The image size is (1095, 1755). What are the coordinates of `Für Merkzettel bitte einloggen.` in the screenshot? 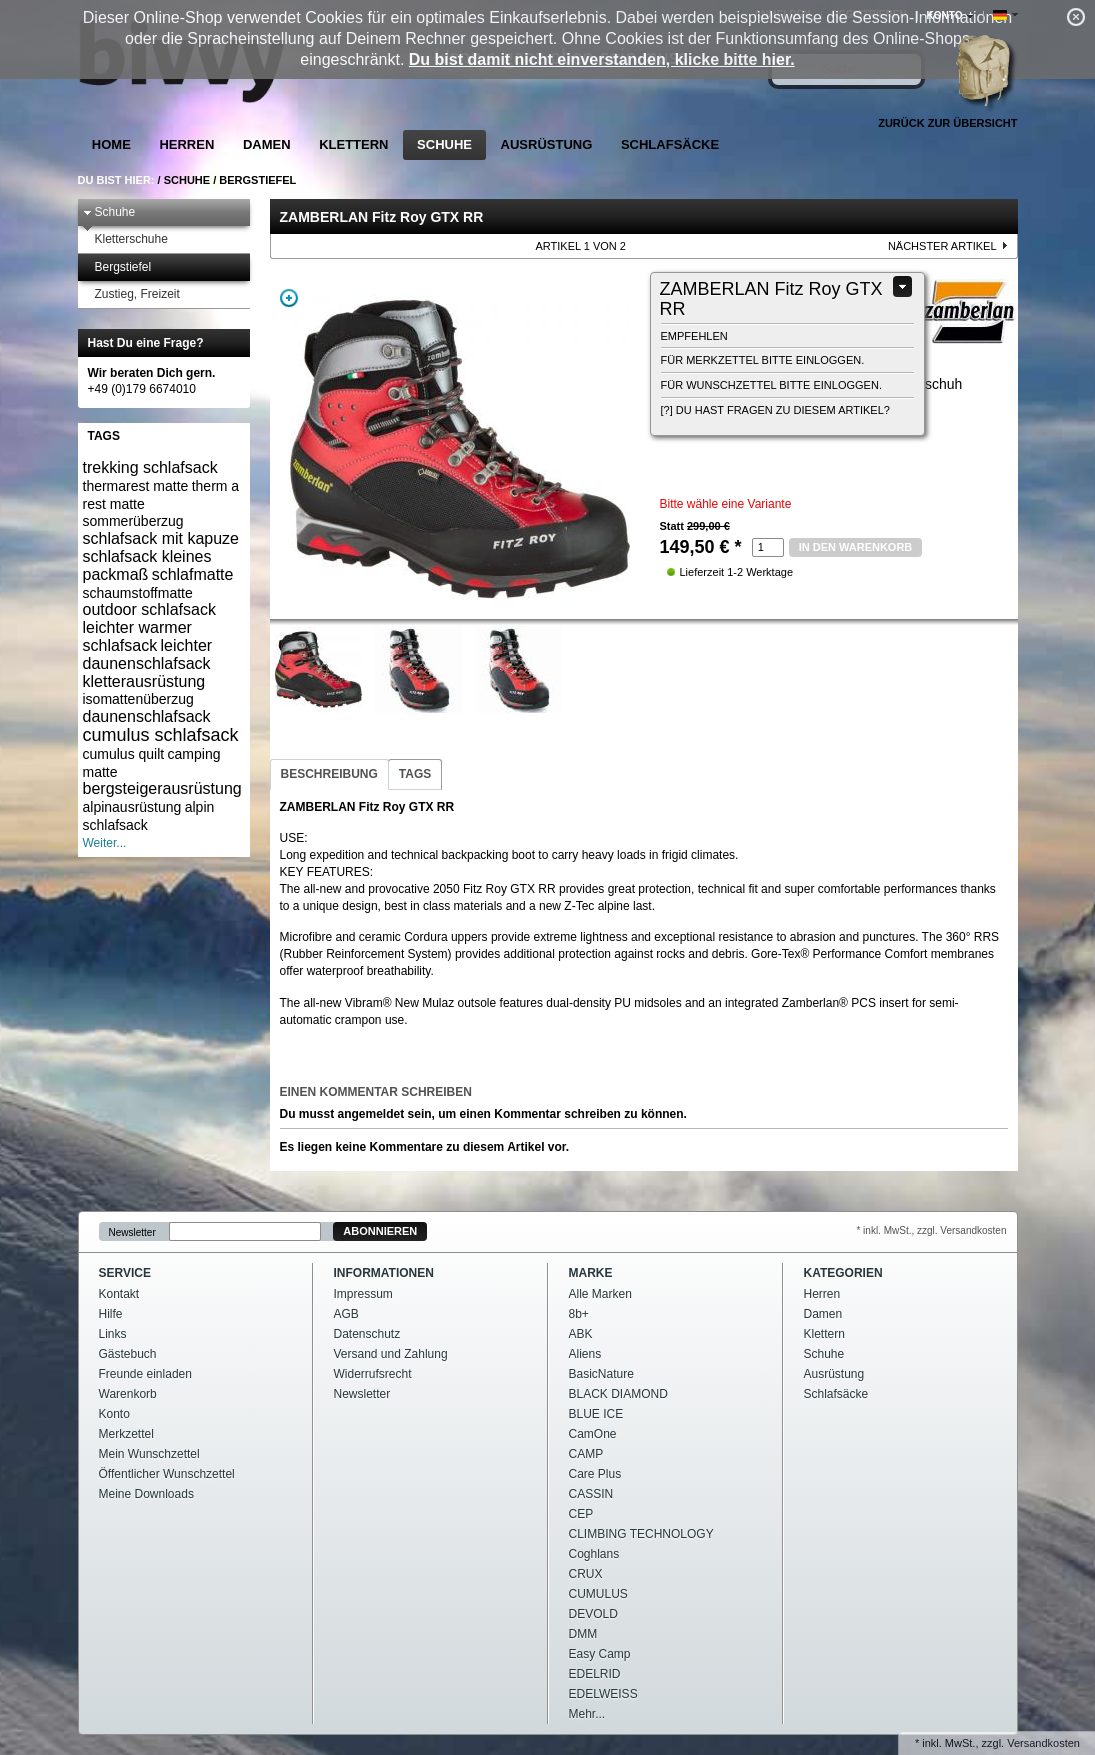 It's located at (763, 360).